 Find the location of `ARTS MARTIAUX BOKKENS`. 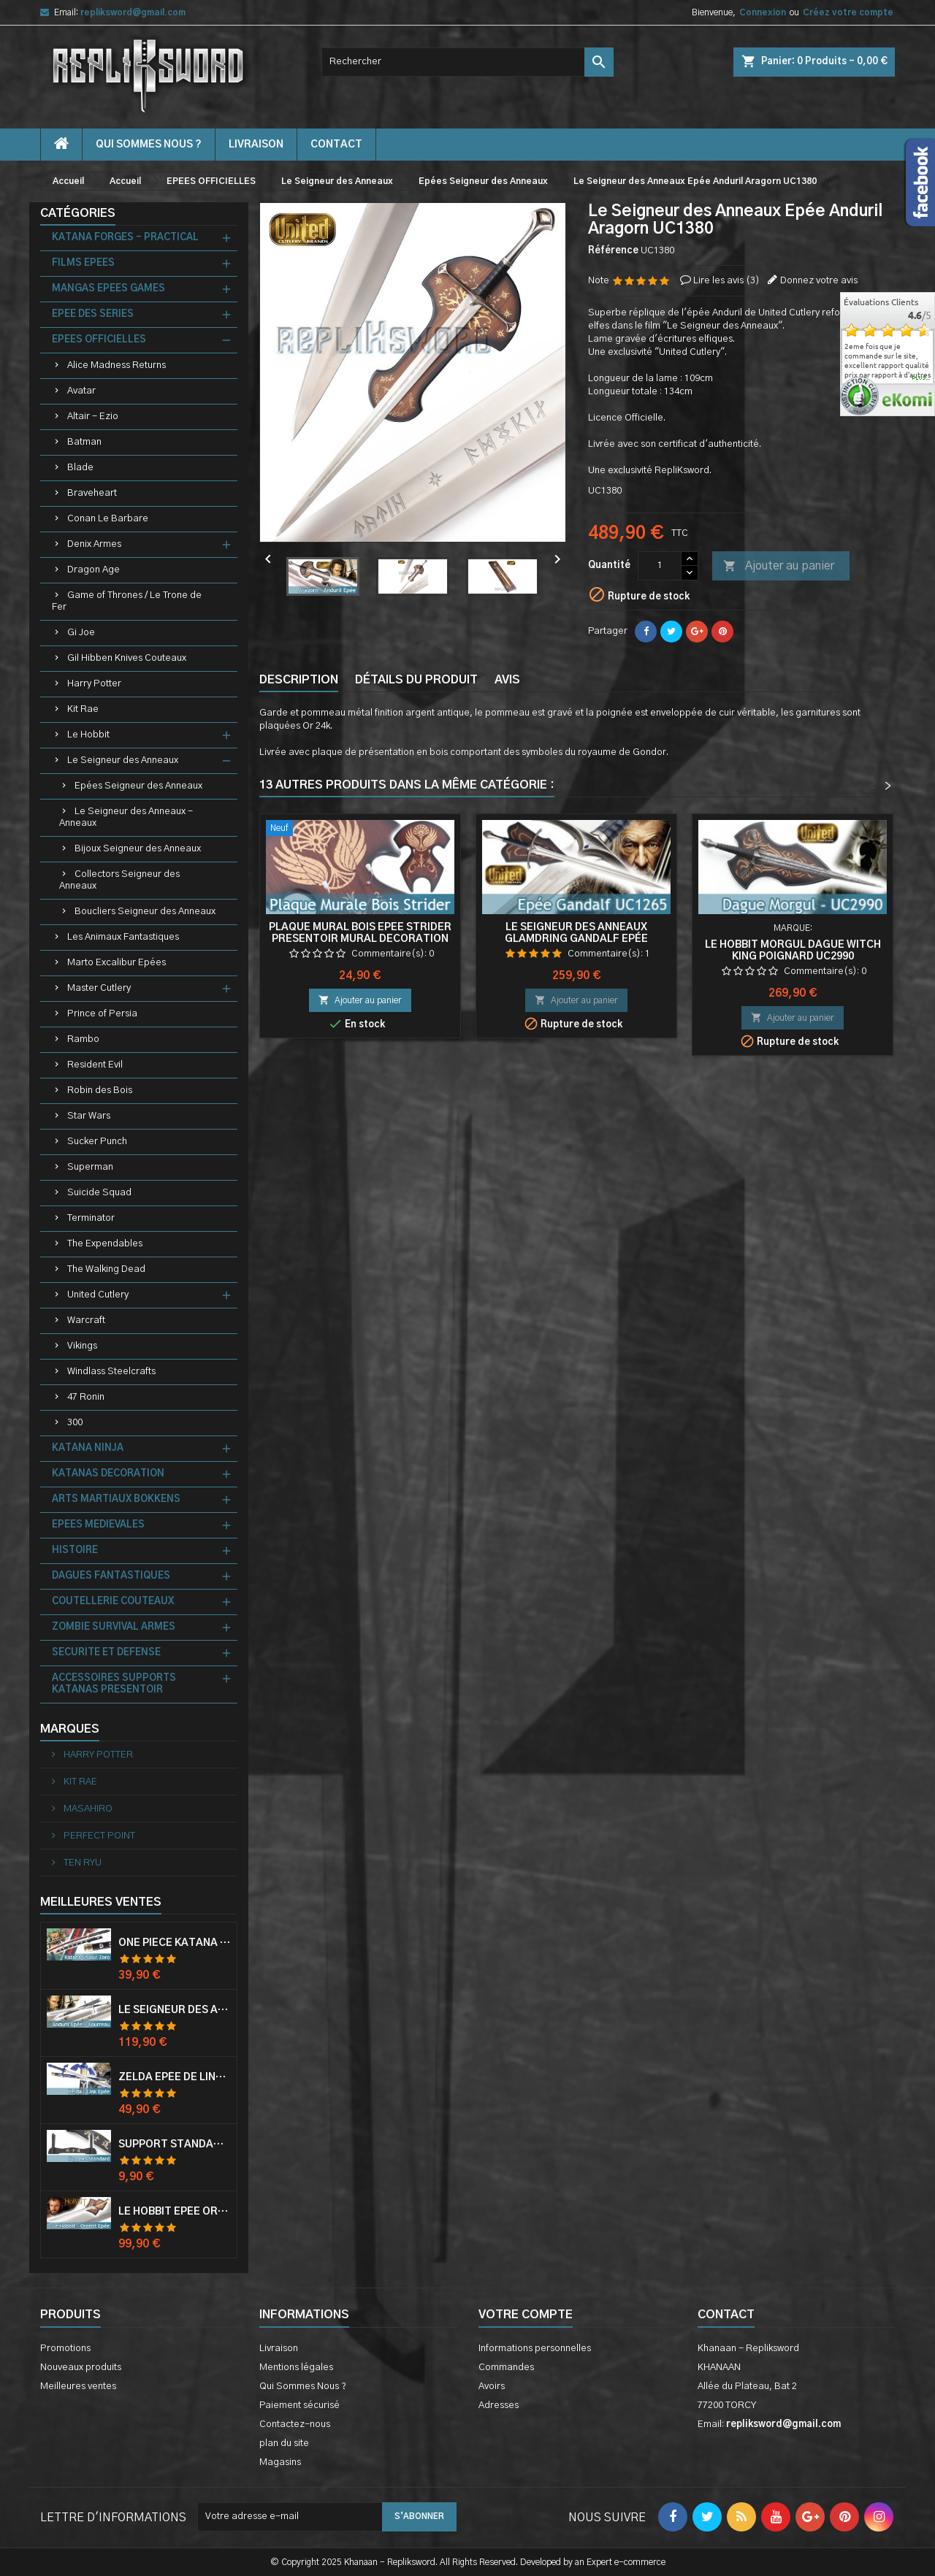

ARTS MARTIAUX BOKKENS is located at coordinates (116, 1499).